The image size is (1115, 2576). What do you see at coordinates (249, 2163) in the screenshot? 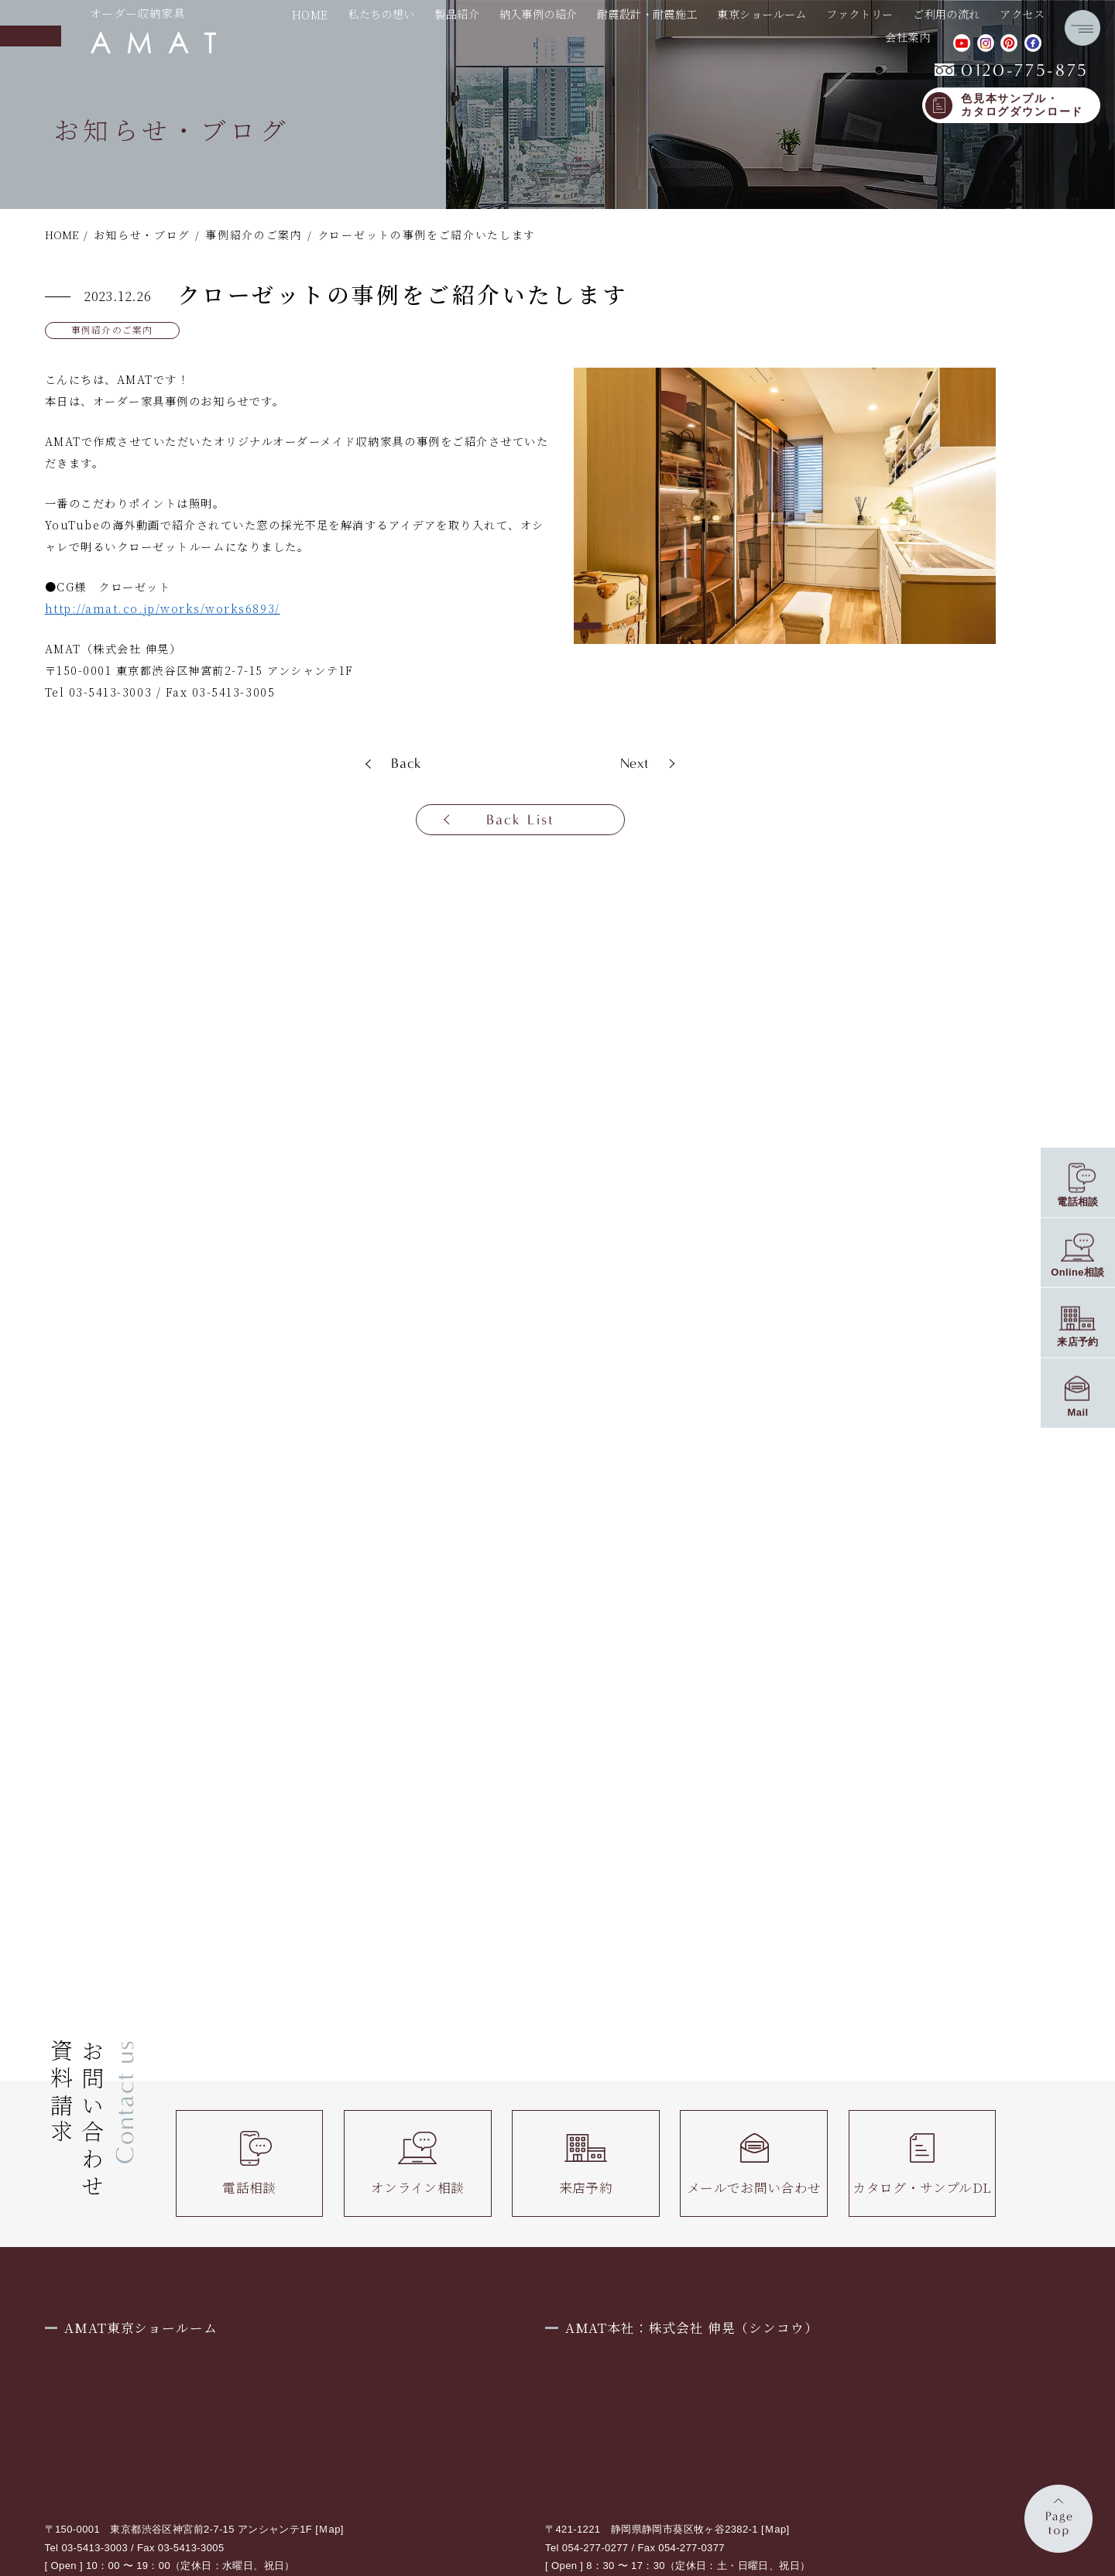
I see `電話相談` at bounding box center [249, 2163].